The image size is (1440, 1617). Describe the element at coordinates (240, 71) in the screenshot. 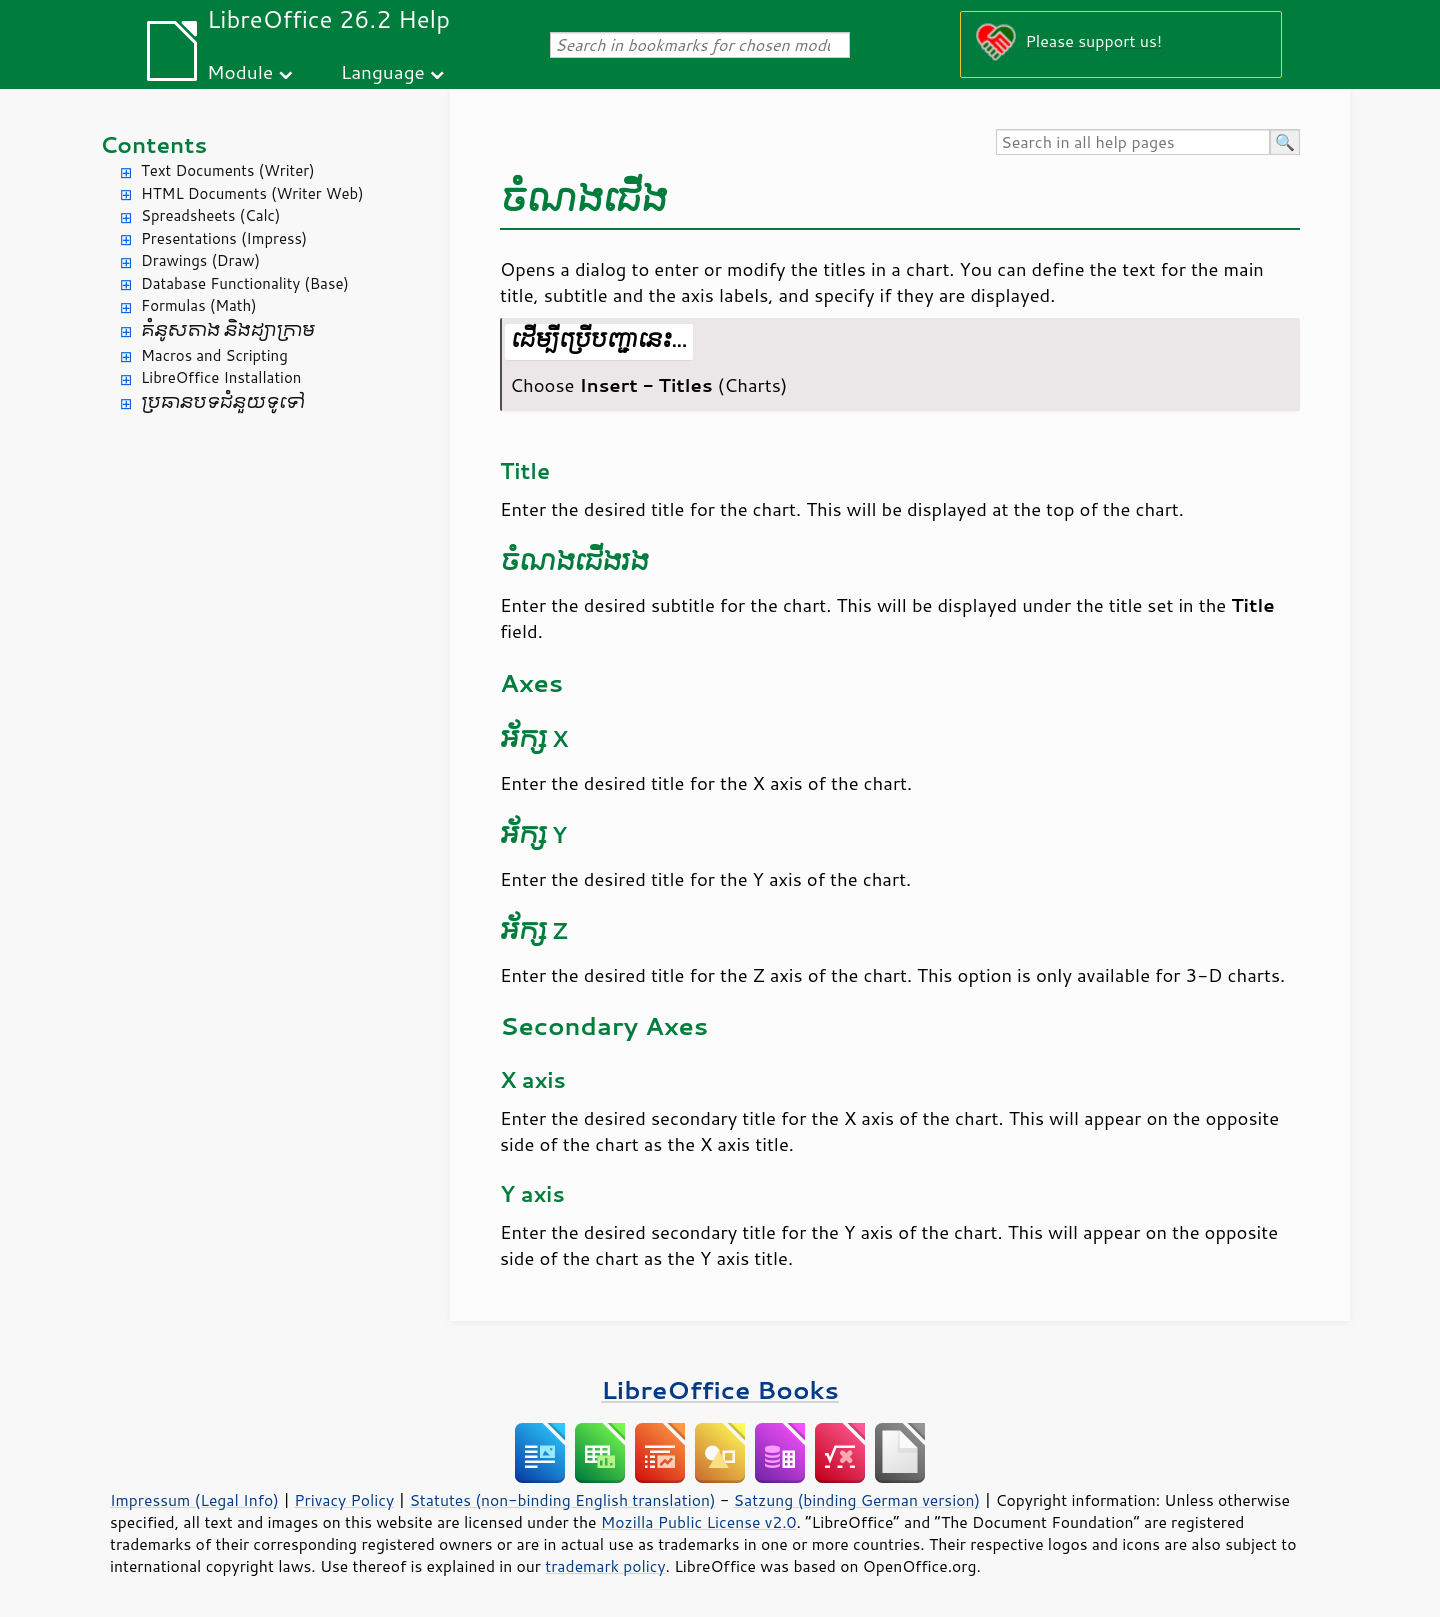

I see `Module` at that location.